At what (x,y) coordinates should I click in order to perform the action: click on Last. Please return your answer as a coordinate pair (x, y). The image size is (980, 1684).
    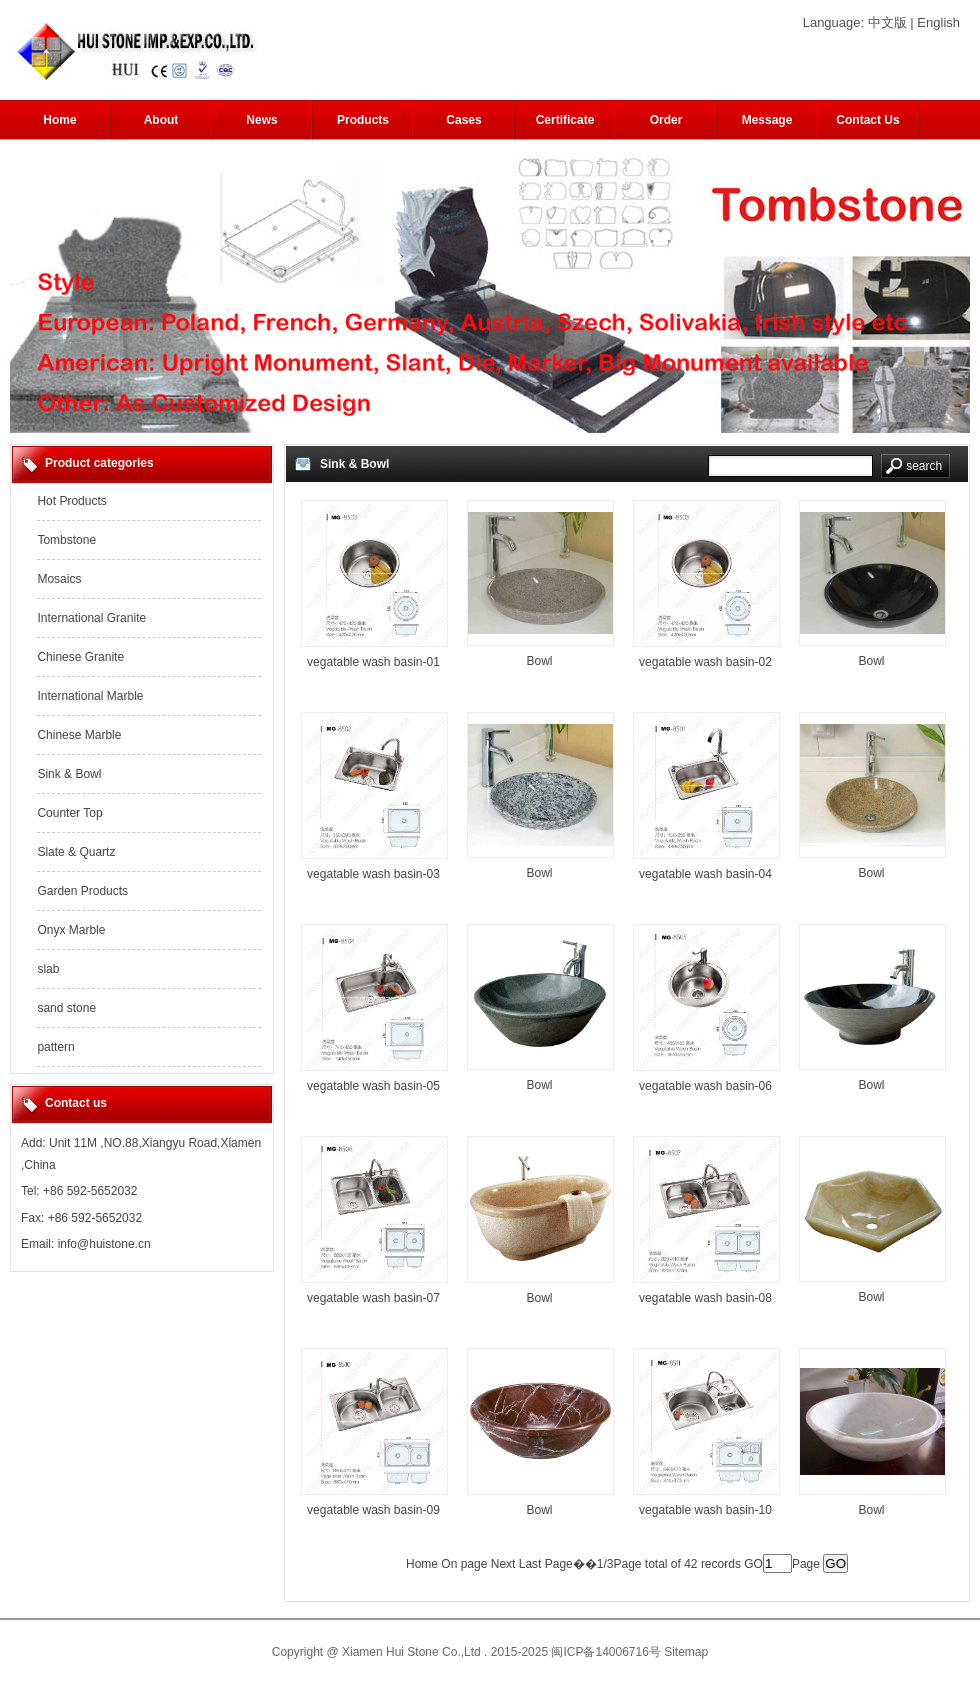
    Looking at the image, I should click on (530, 1564).